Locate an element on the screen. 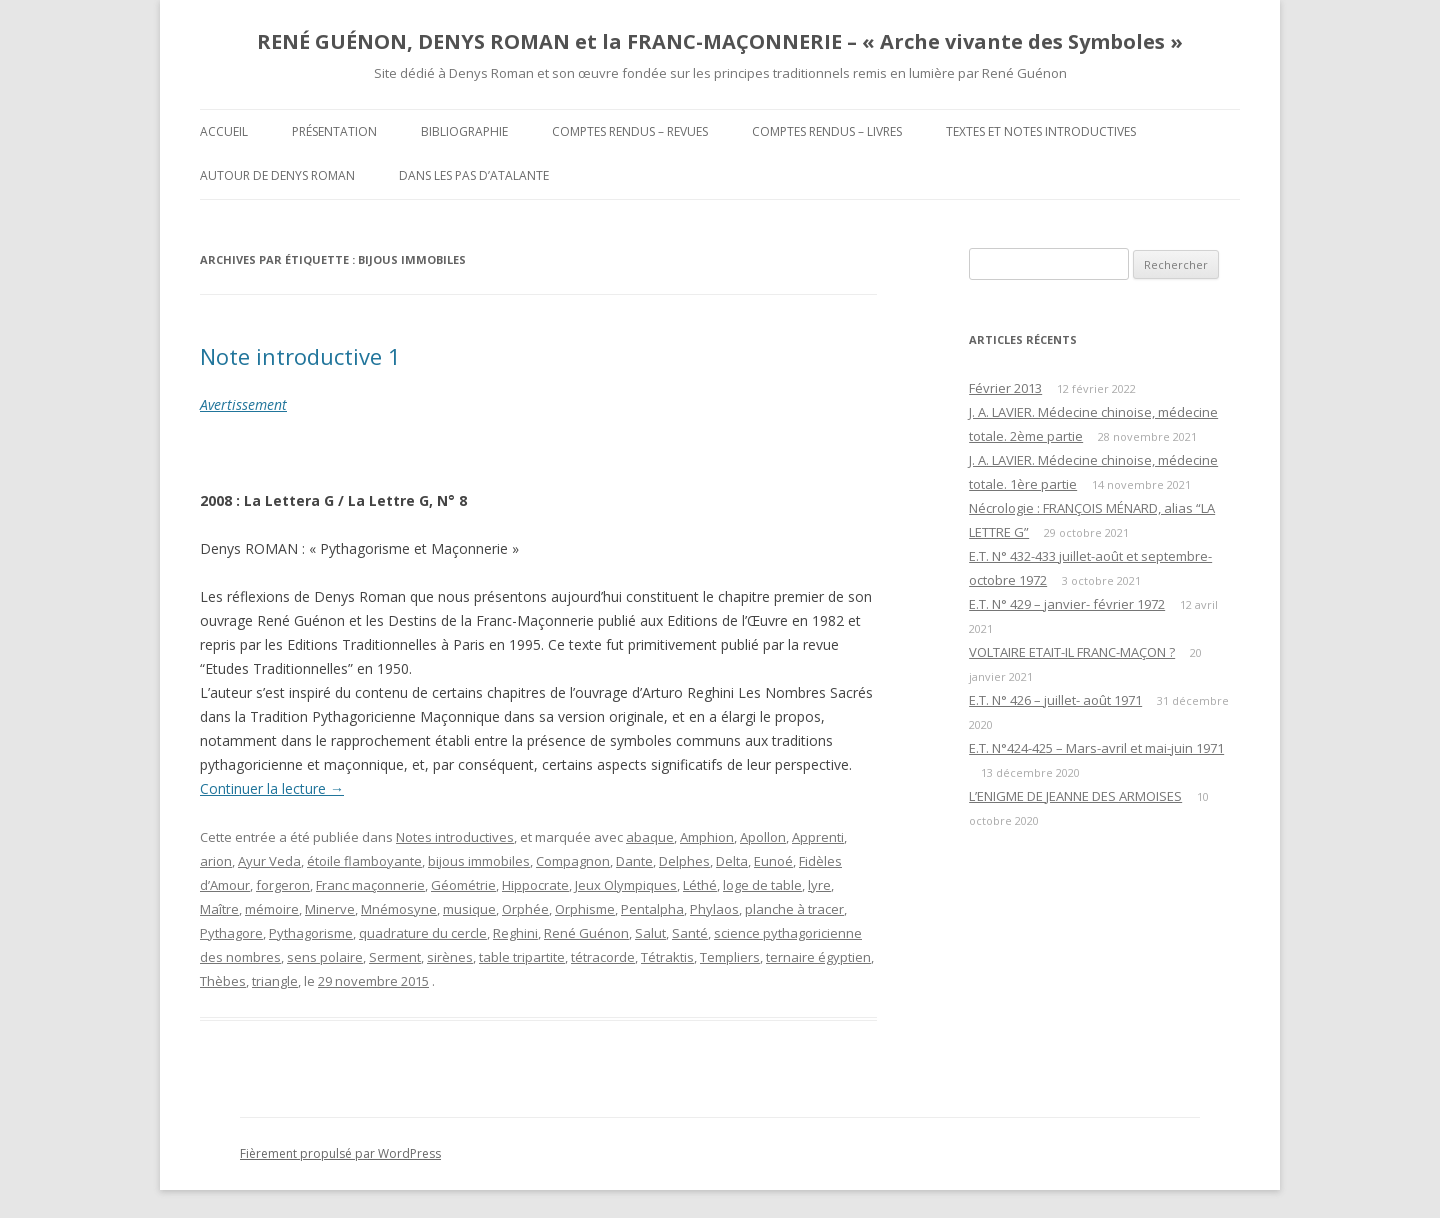 The width and height of the screenshot is (1440, 1218). RENÉ GUÉNON, DENYS ROMAN et la FRANC-MAÇONNERIE – « Arche vivante des Symboles » is located at coordinates (720, 41).